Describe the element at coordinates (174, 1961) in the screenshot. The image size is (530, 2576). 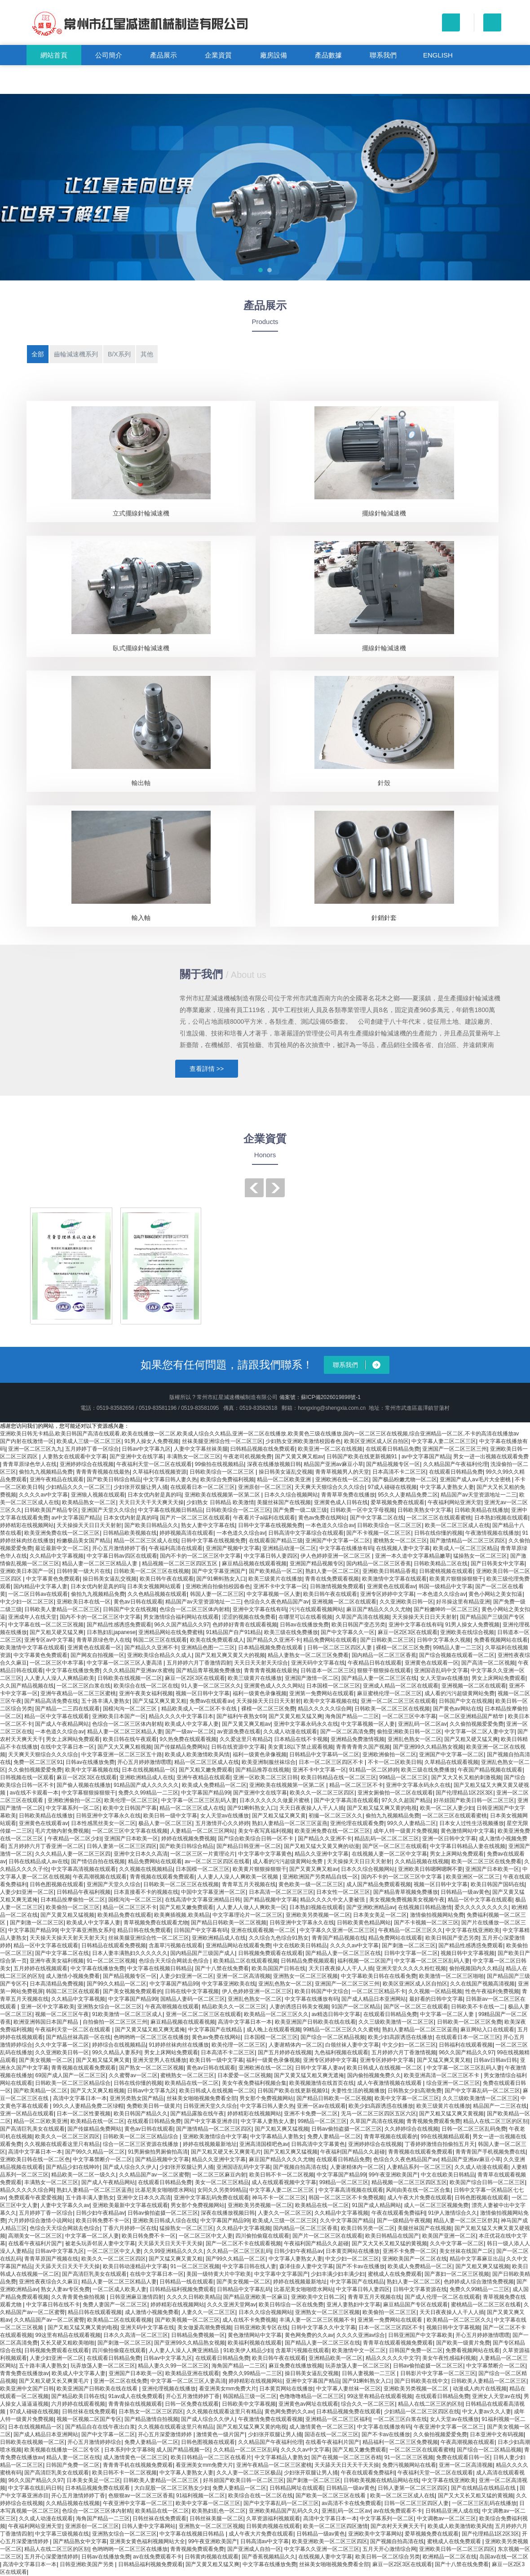
I see `色综合天天综合网就去色综合` at that location.